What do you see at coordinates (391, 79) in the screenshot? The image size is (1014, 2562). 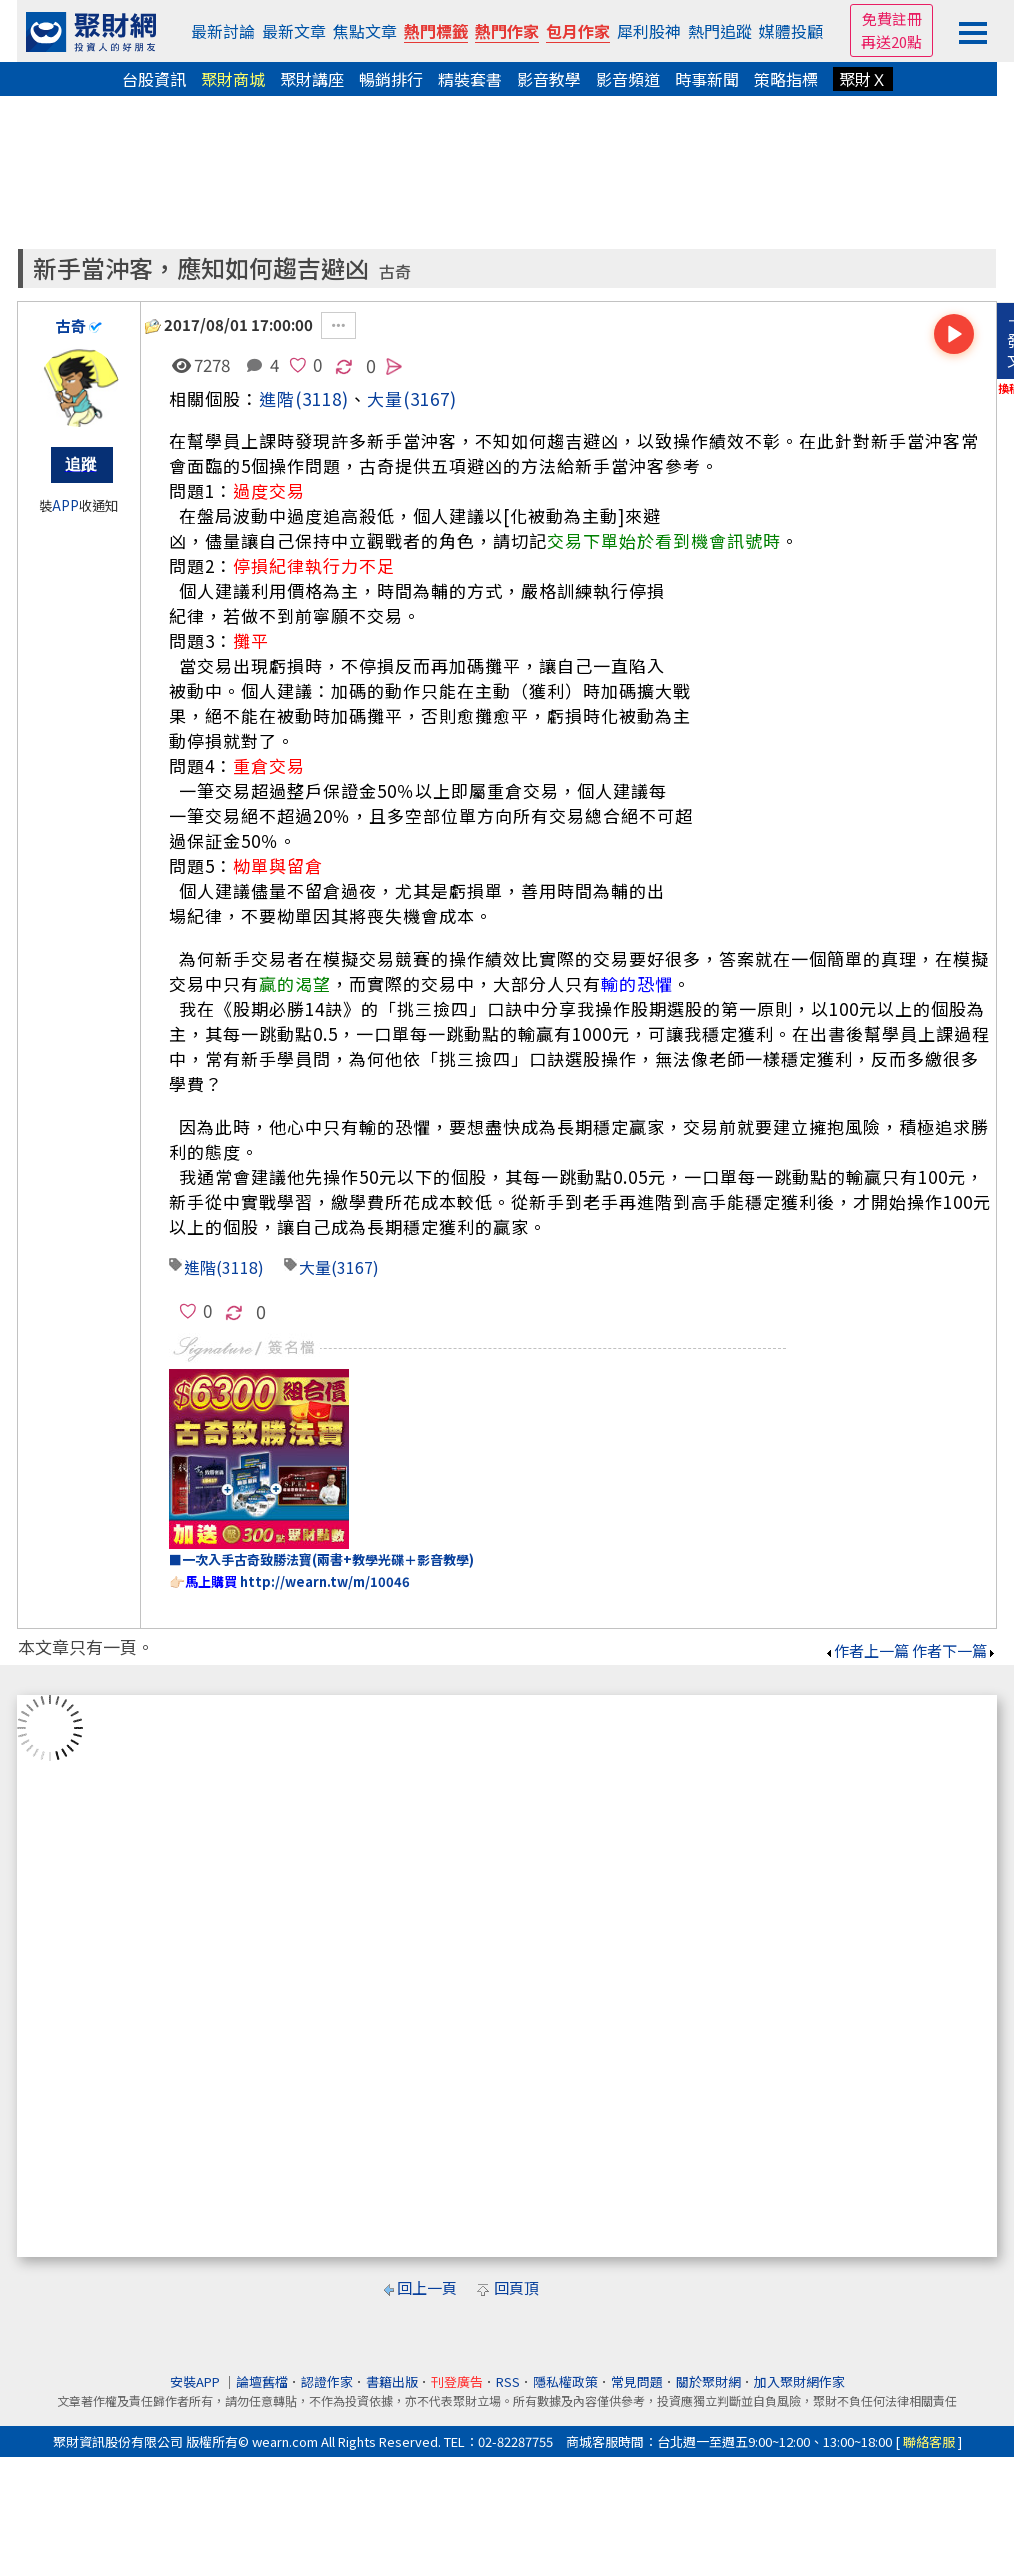 I see `暢銷排行` at bounding box center [391, 79].